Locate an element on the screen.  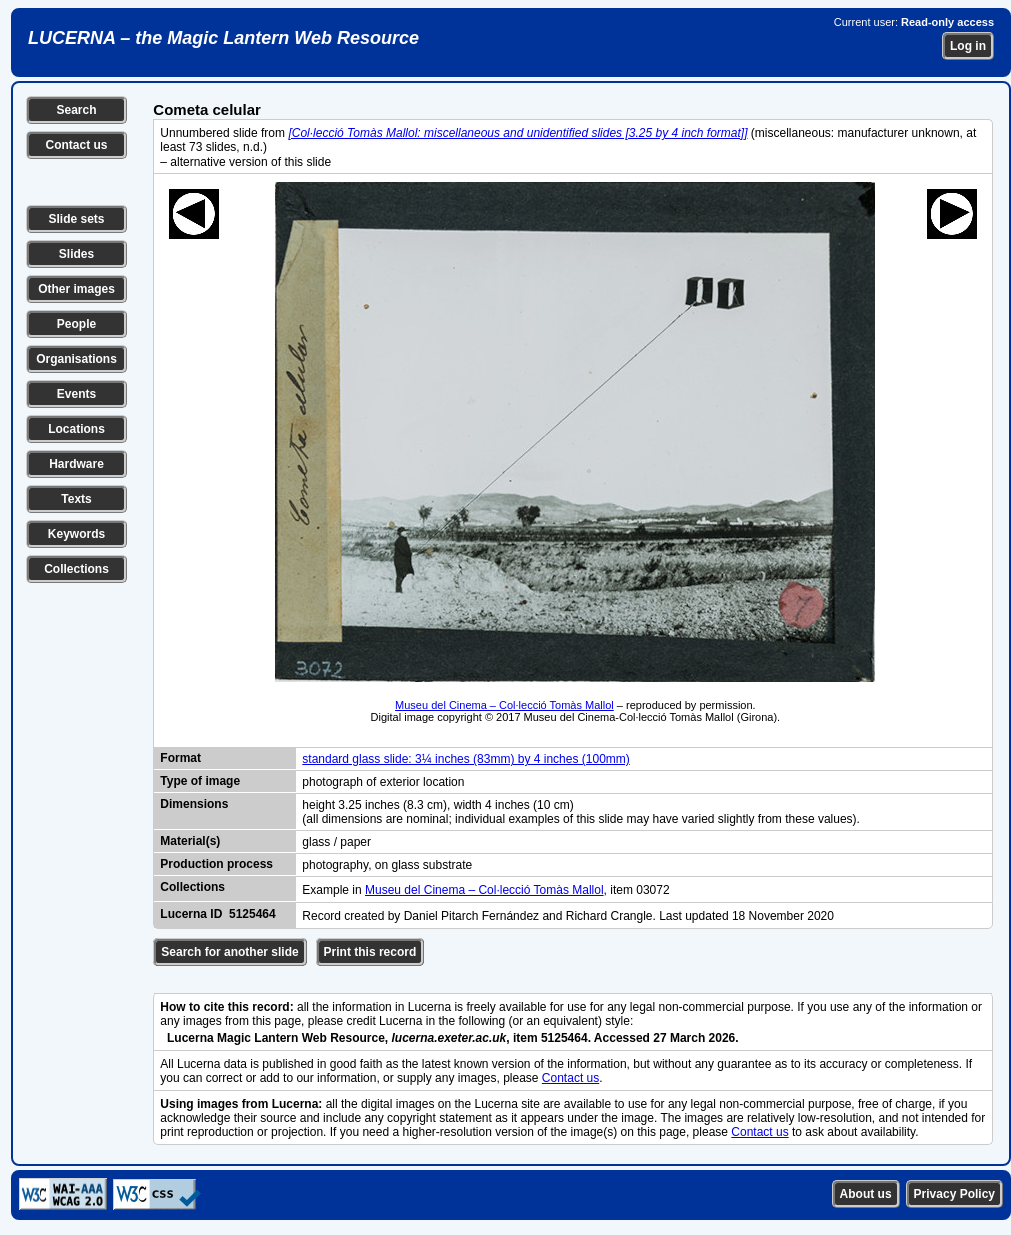
Texts is located at coordinates (76, 499).